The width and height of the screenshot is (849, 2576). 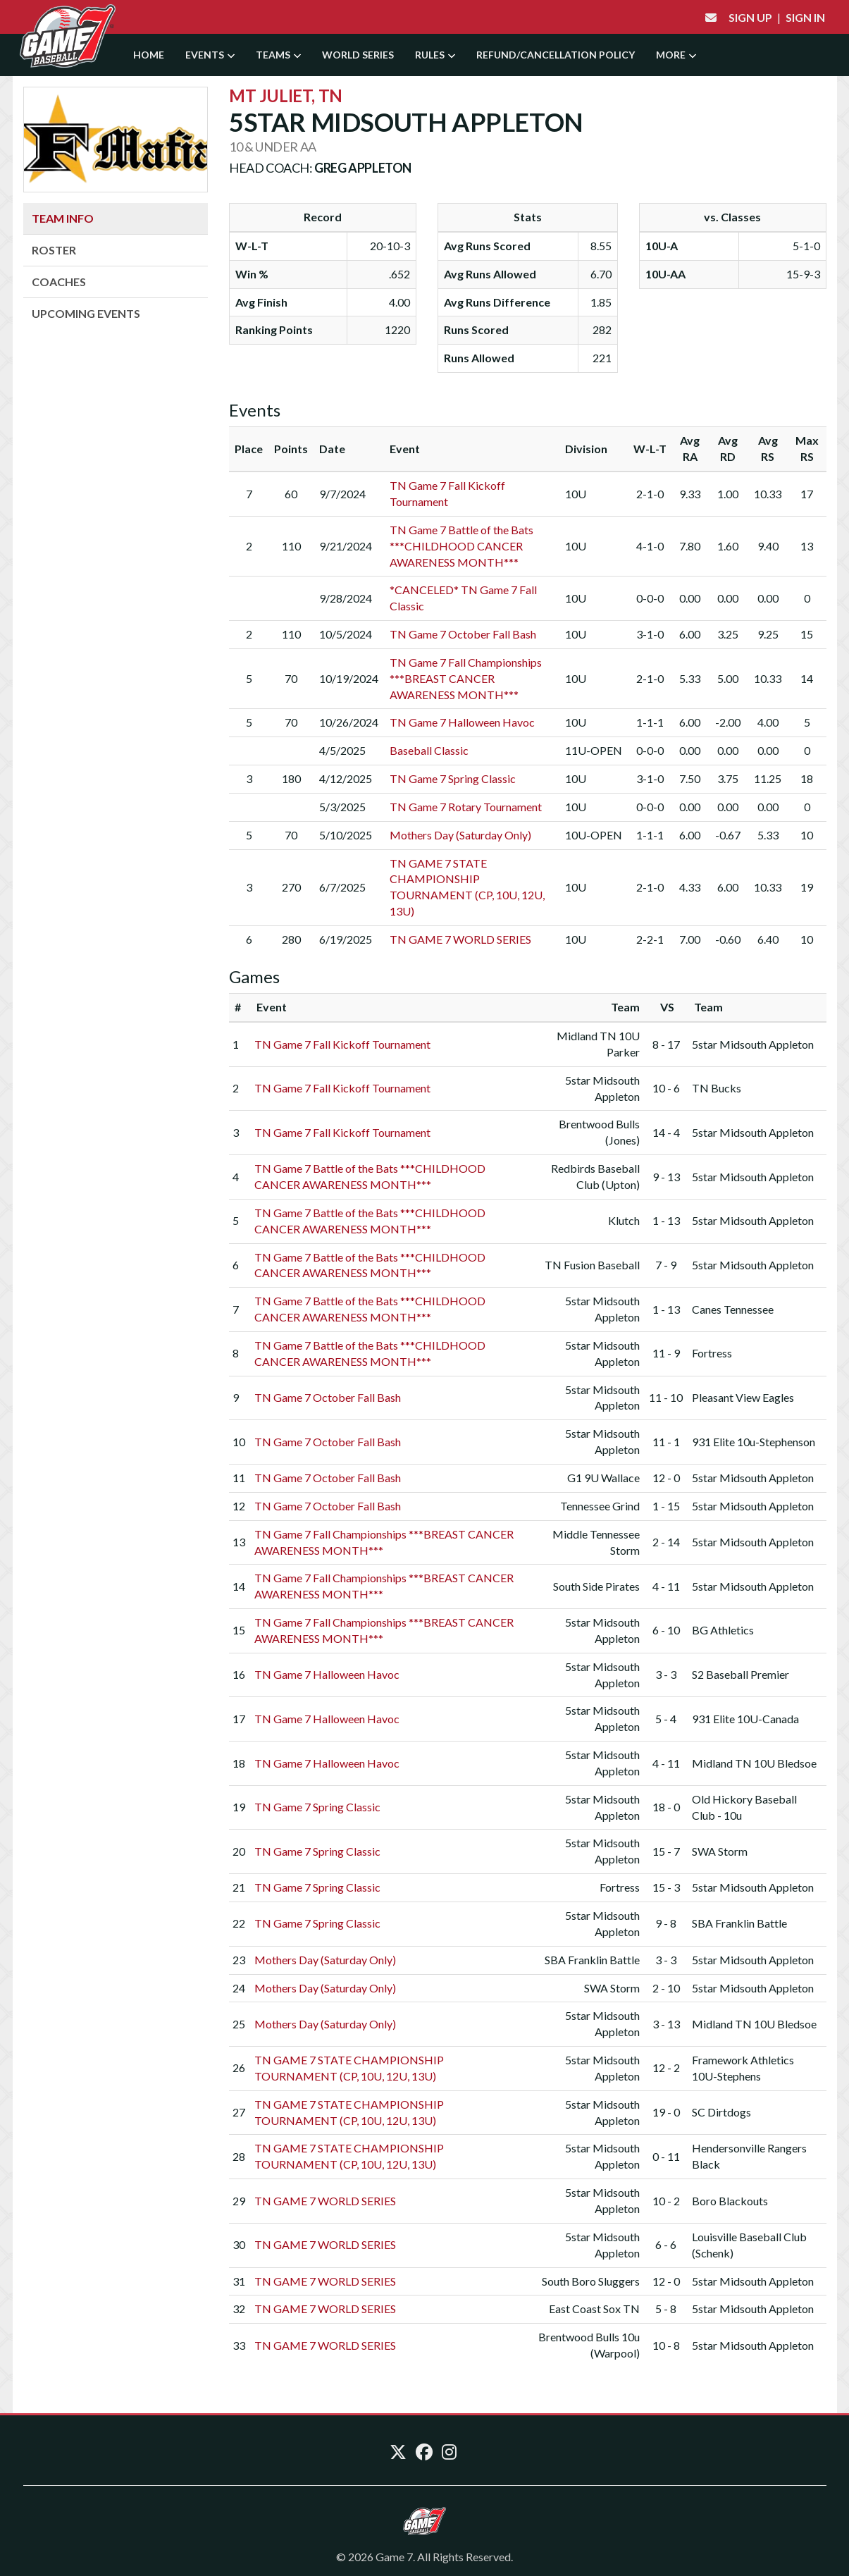 What do you see at coordinates (600, 1505) in the screenshot?
I see `Tennessee Grind` at bounding box center [600, 1505].